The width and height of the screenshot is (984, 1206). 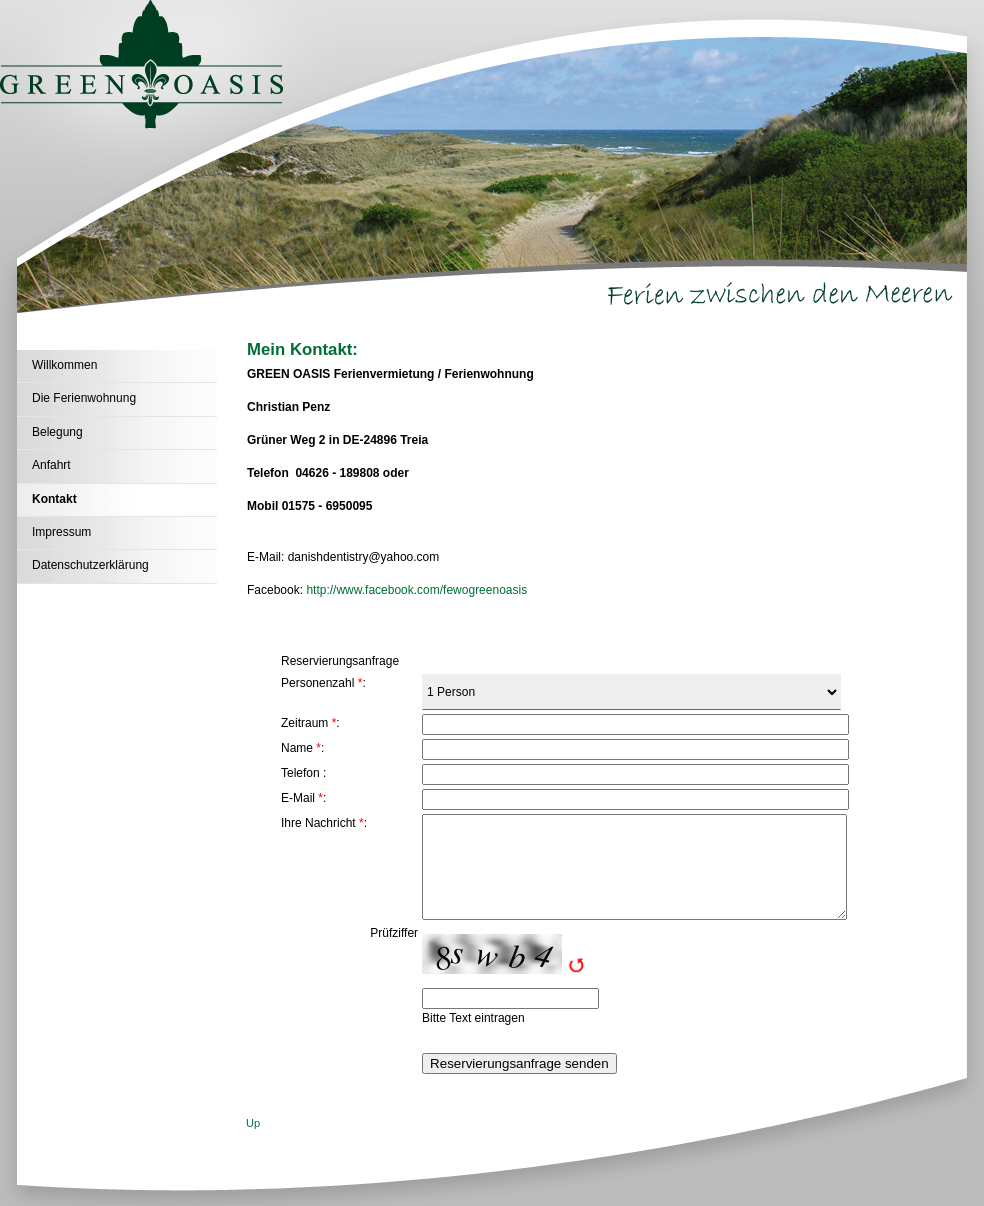 I want to click on Bitte Text eintragen, so click(x=473, y=1018).